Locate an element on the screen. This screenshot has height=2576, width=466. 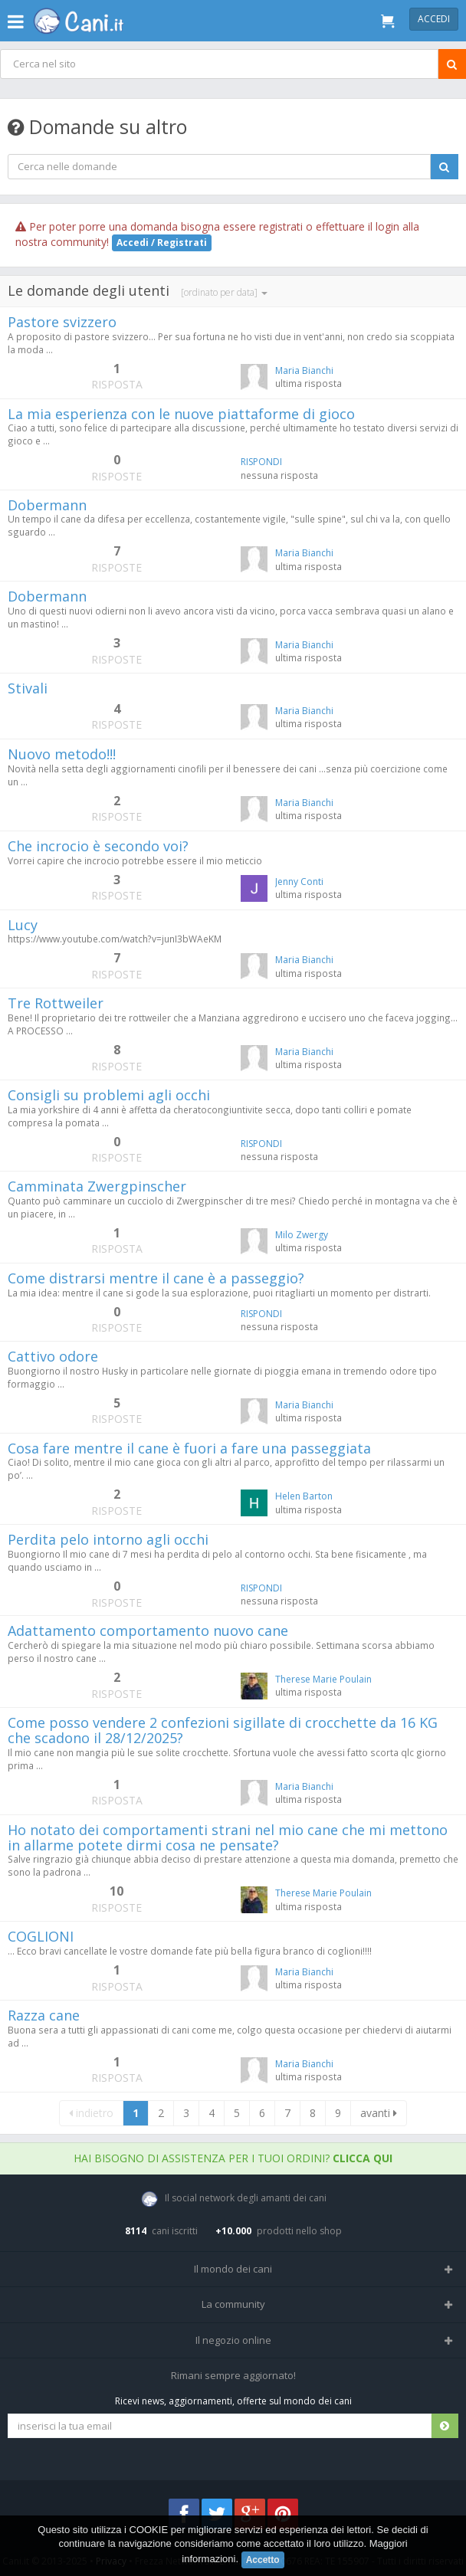
La mia esperienza con le nuove piattaforme di gioco is located at coordinates (181, 414).